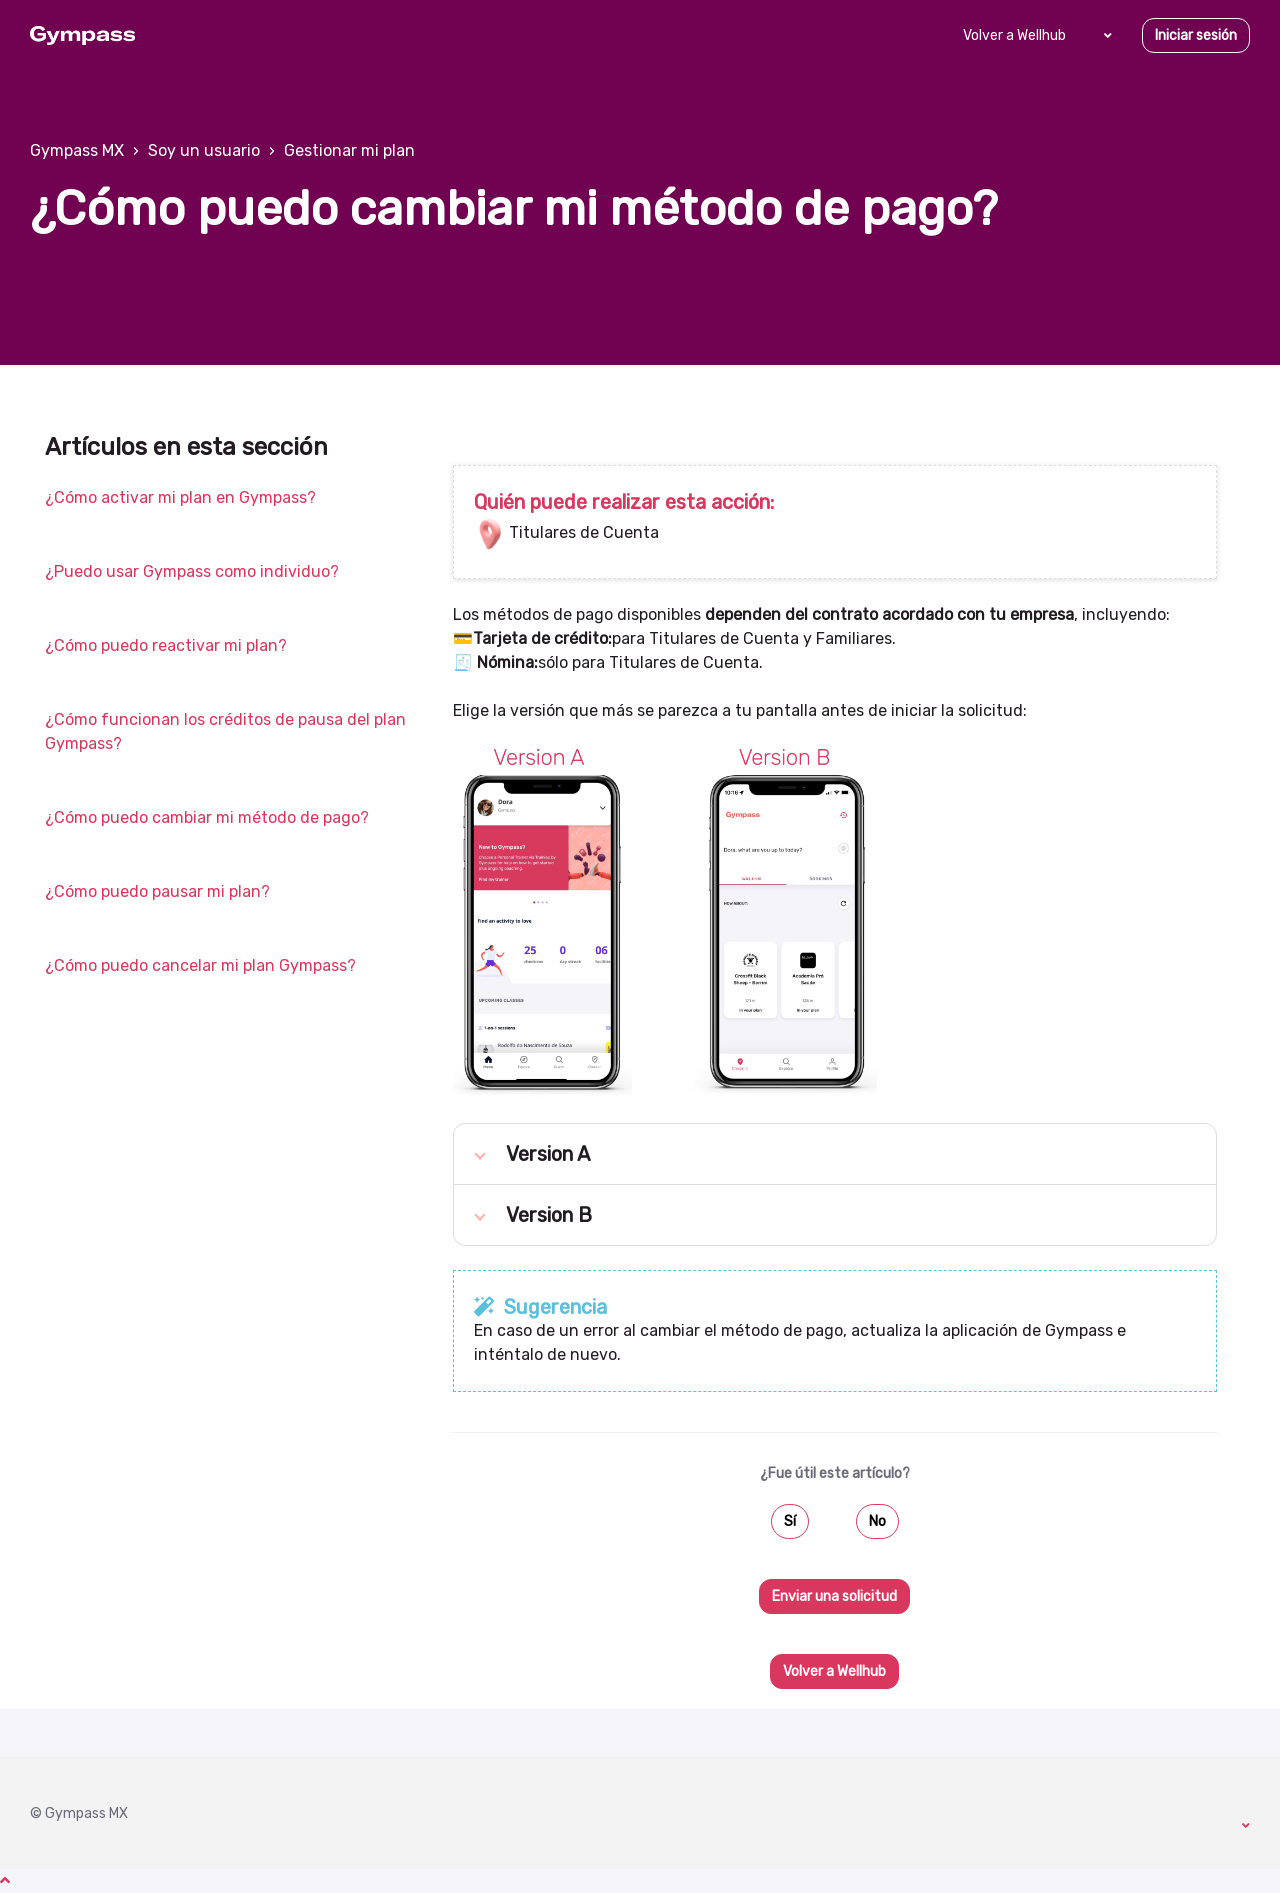 The height and width of the screenshot is (1893, 1280). I want to click on ¿Puedo usar Gympass como individuo?, so click(192, 571).